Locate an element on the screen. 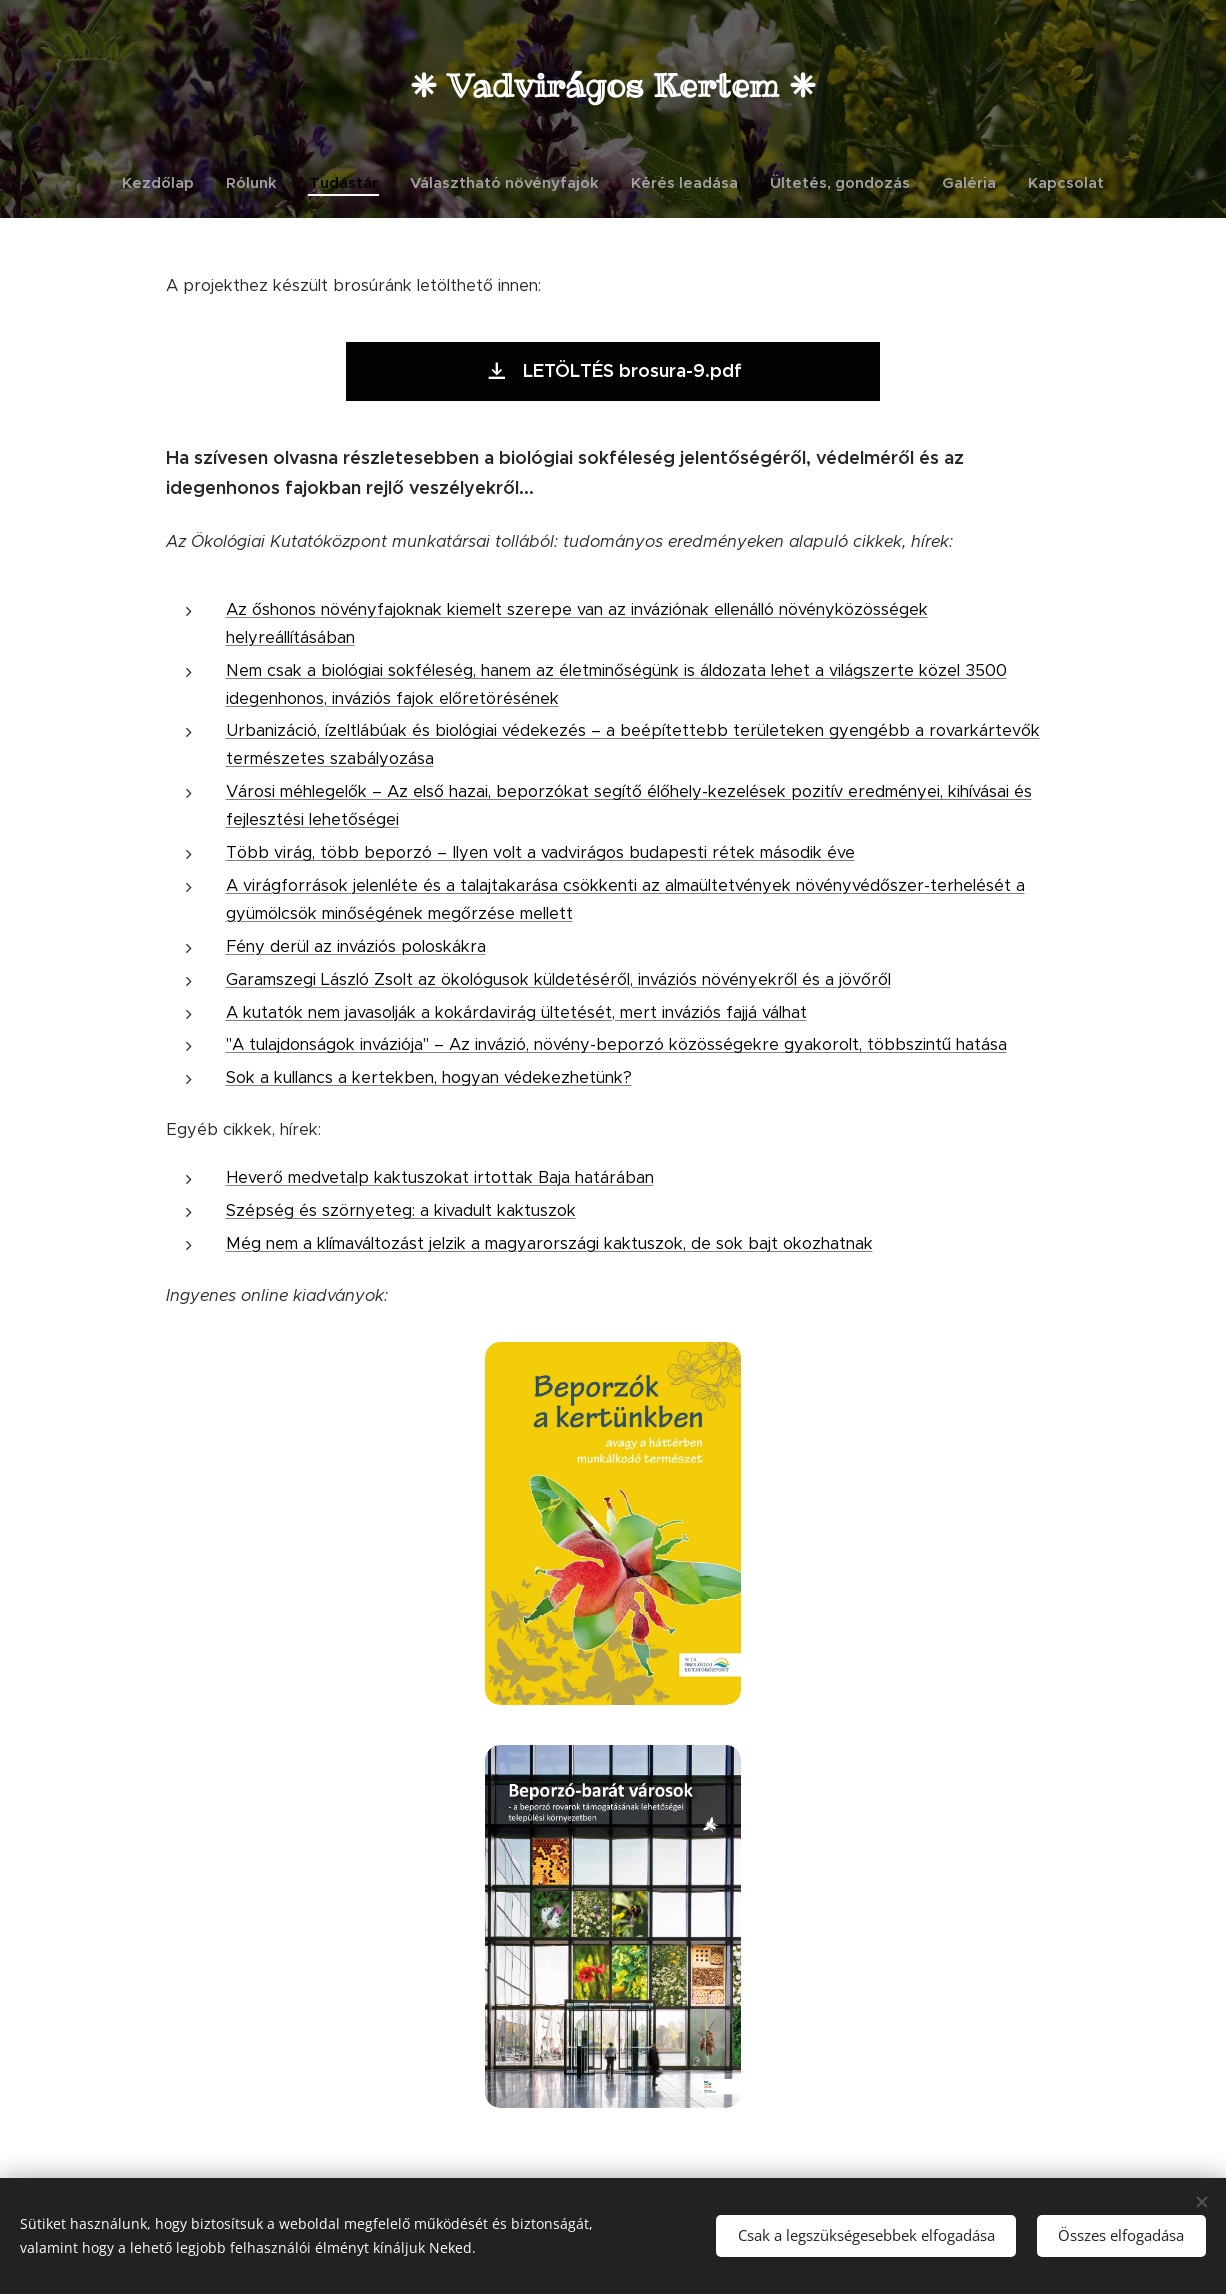  Garamszegi László Zsolt az ökológusok küldetéséről, inváziós növényekről és a jövőről is located at coordinates (558, 978).